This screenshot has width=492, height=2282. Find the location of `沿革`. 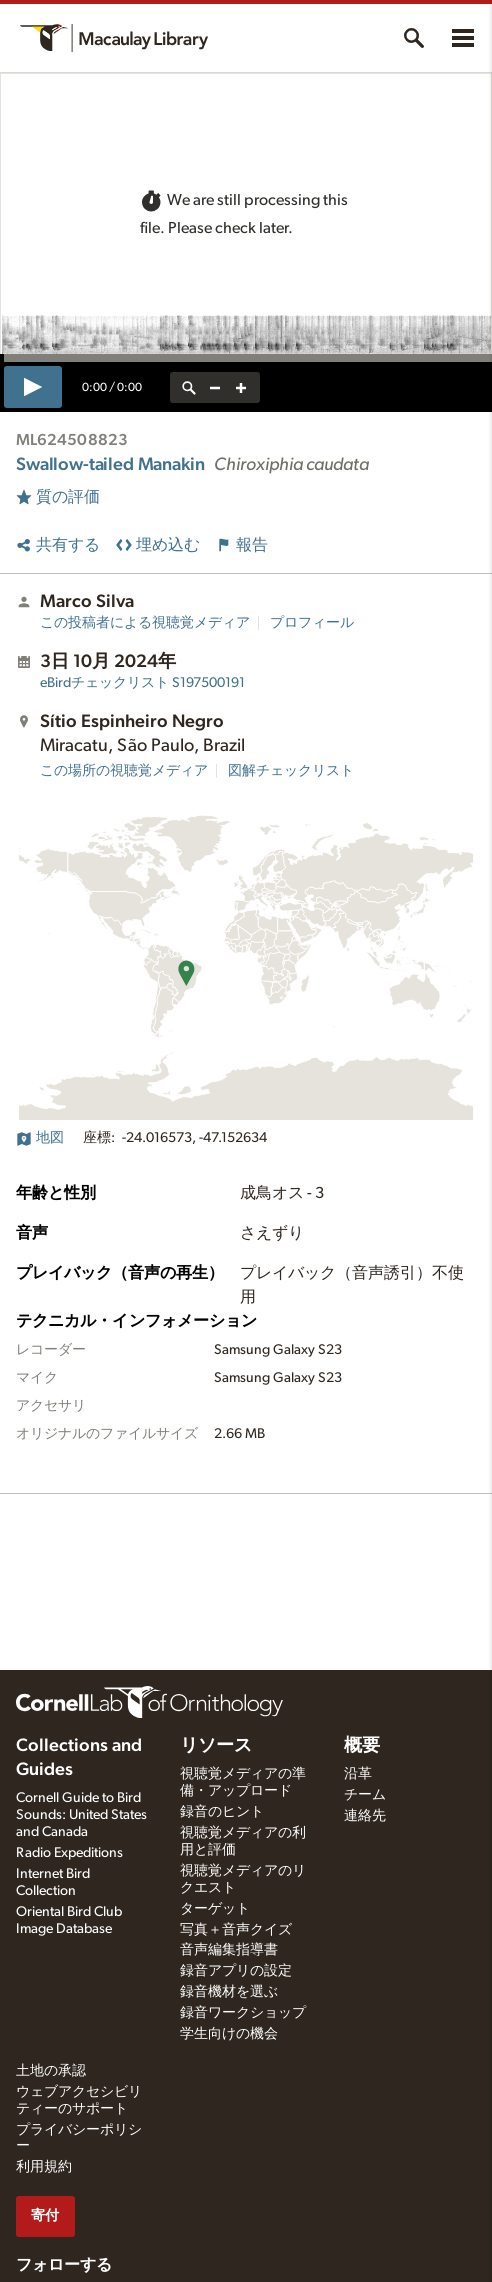

沿革 is located at coordinates (358, 1774).